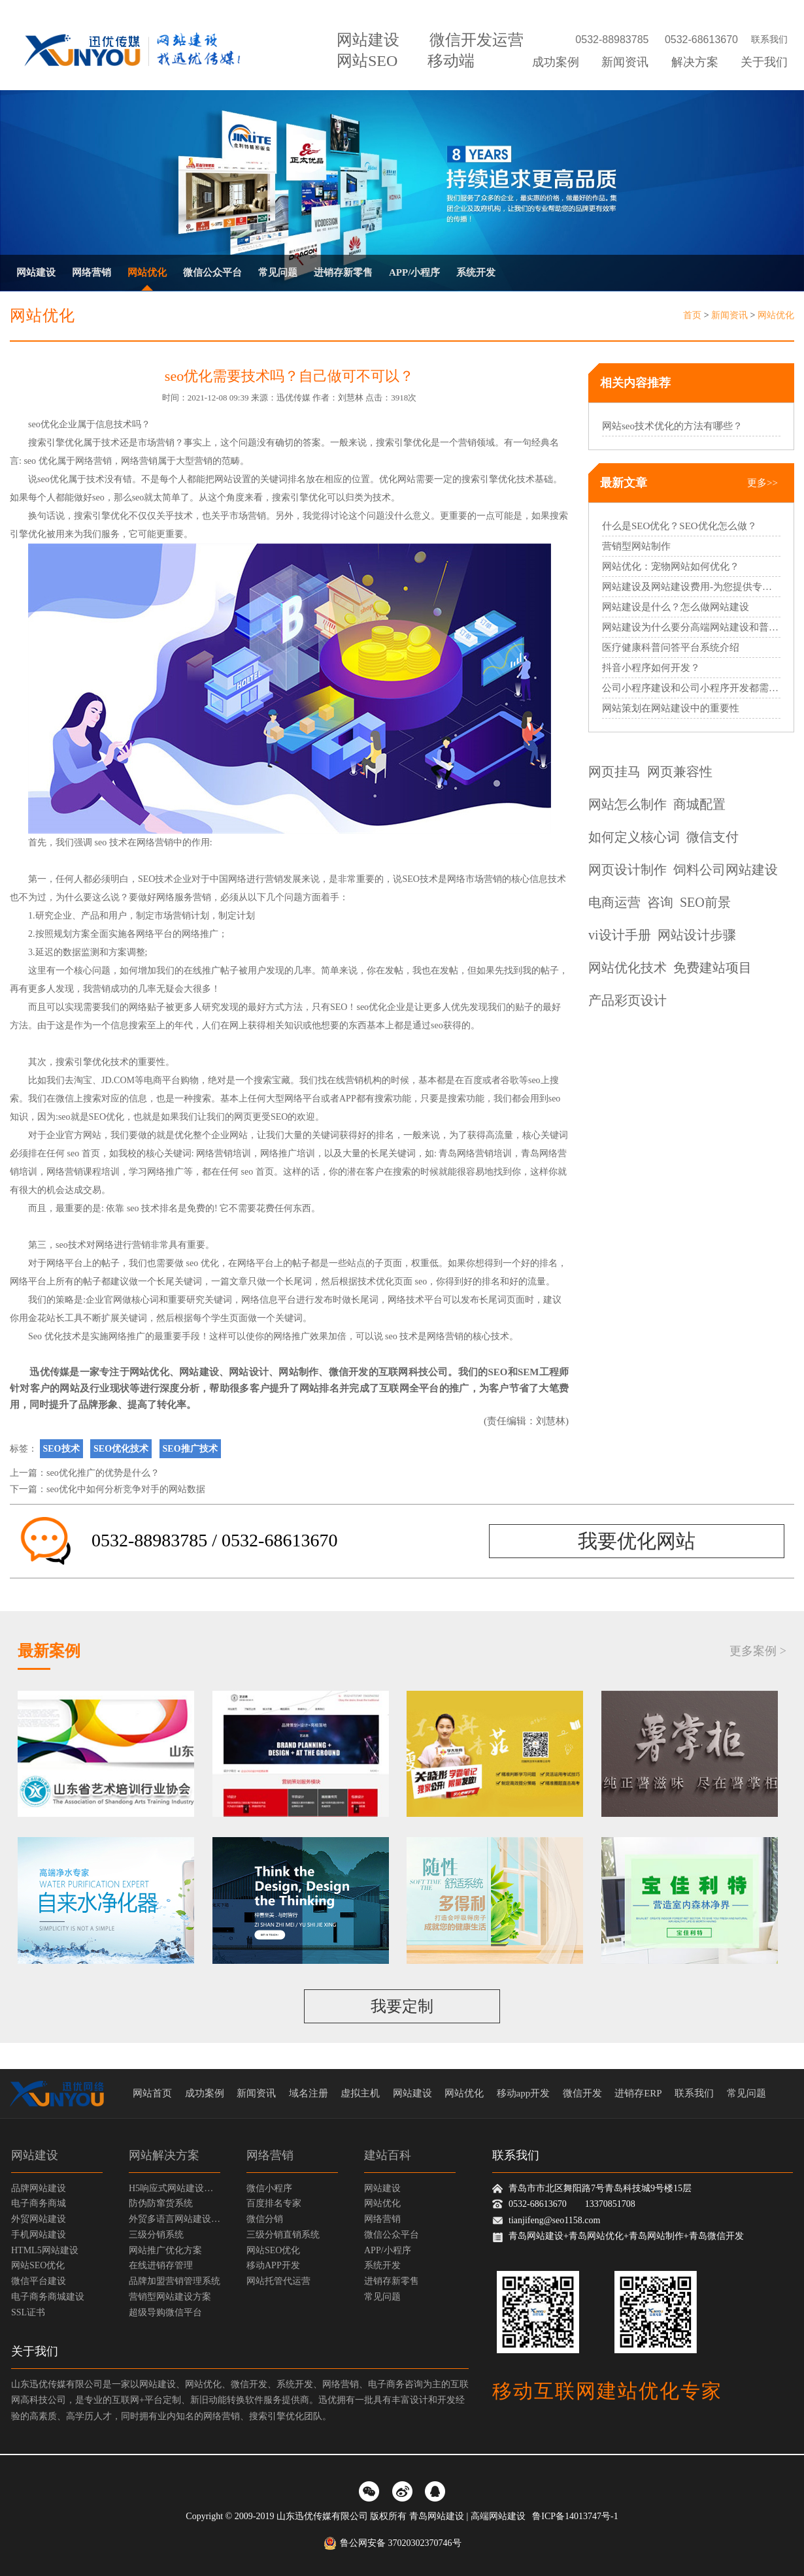 This screenshot has width=804, height=2576. What do you see at coordinates (298, 1372) in the screenshot?
I see `网站制作` at bounding box center [298, 1372].